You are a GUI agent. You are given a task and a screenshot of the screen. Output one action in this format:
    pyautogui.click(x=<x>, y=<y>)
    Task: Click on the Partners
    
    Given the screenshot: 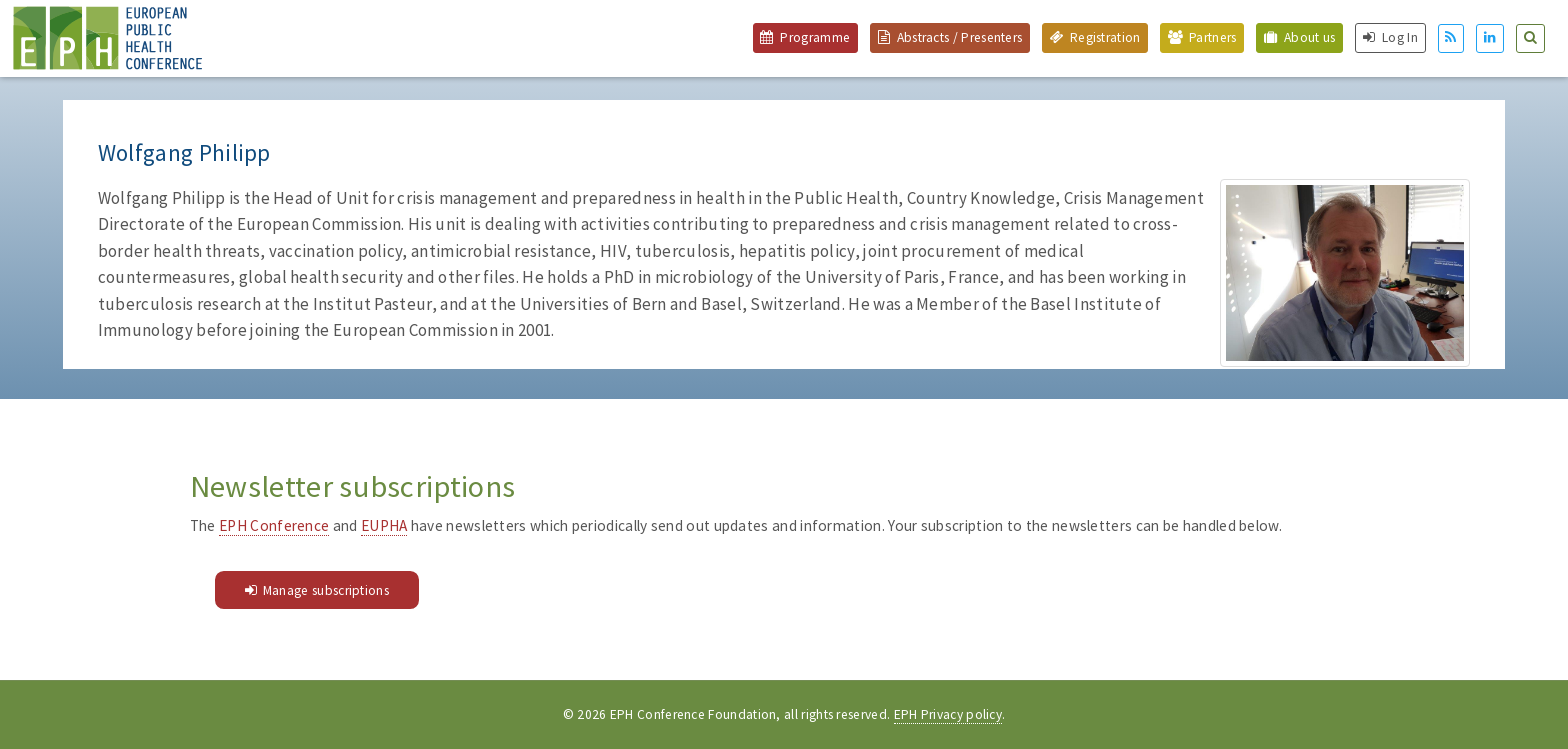 What is the action you would take?
    pyautogui.click(x=1212, y=37)
    